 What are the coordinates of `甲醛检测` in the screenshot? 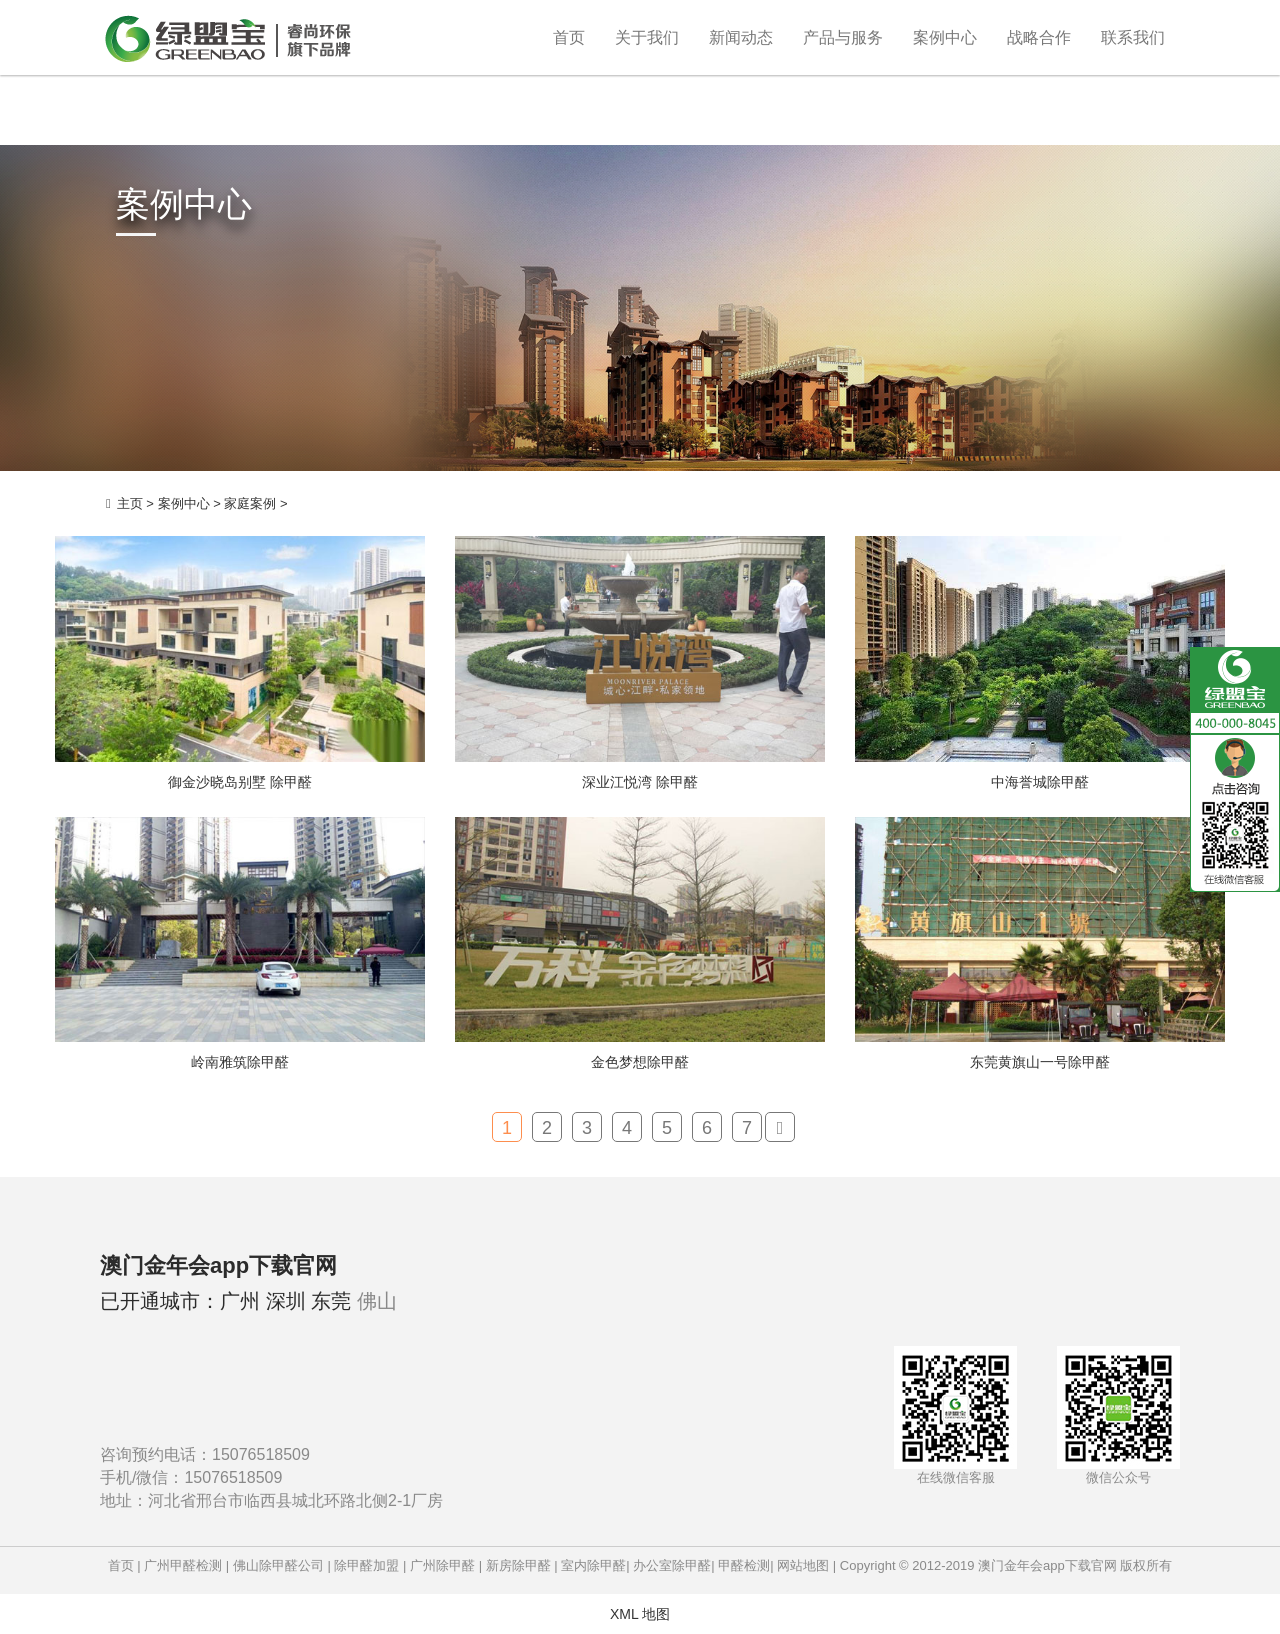 It's located at (744, 1565).